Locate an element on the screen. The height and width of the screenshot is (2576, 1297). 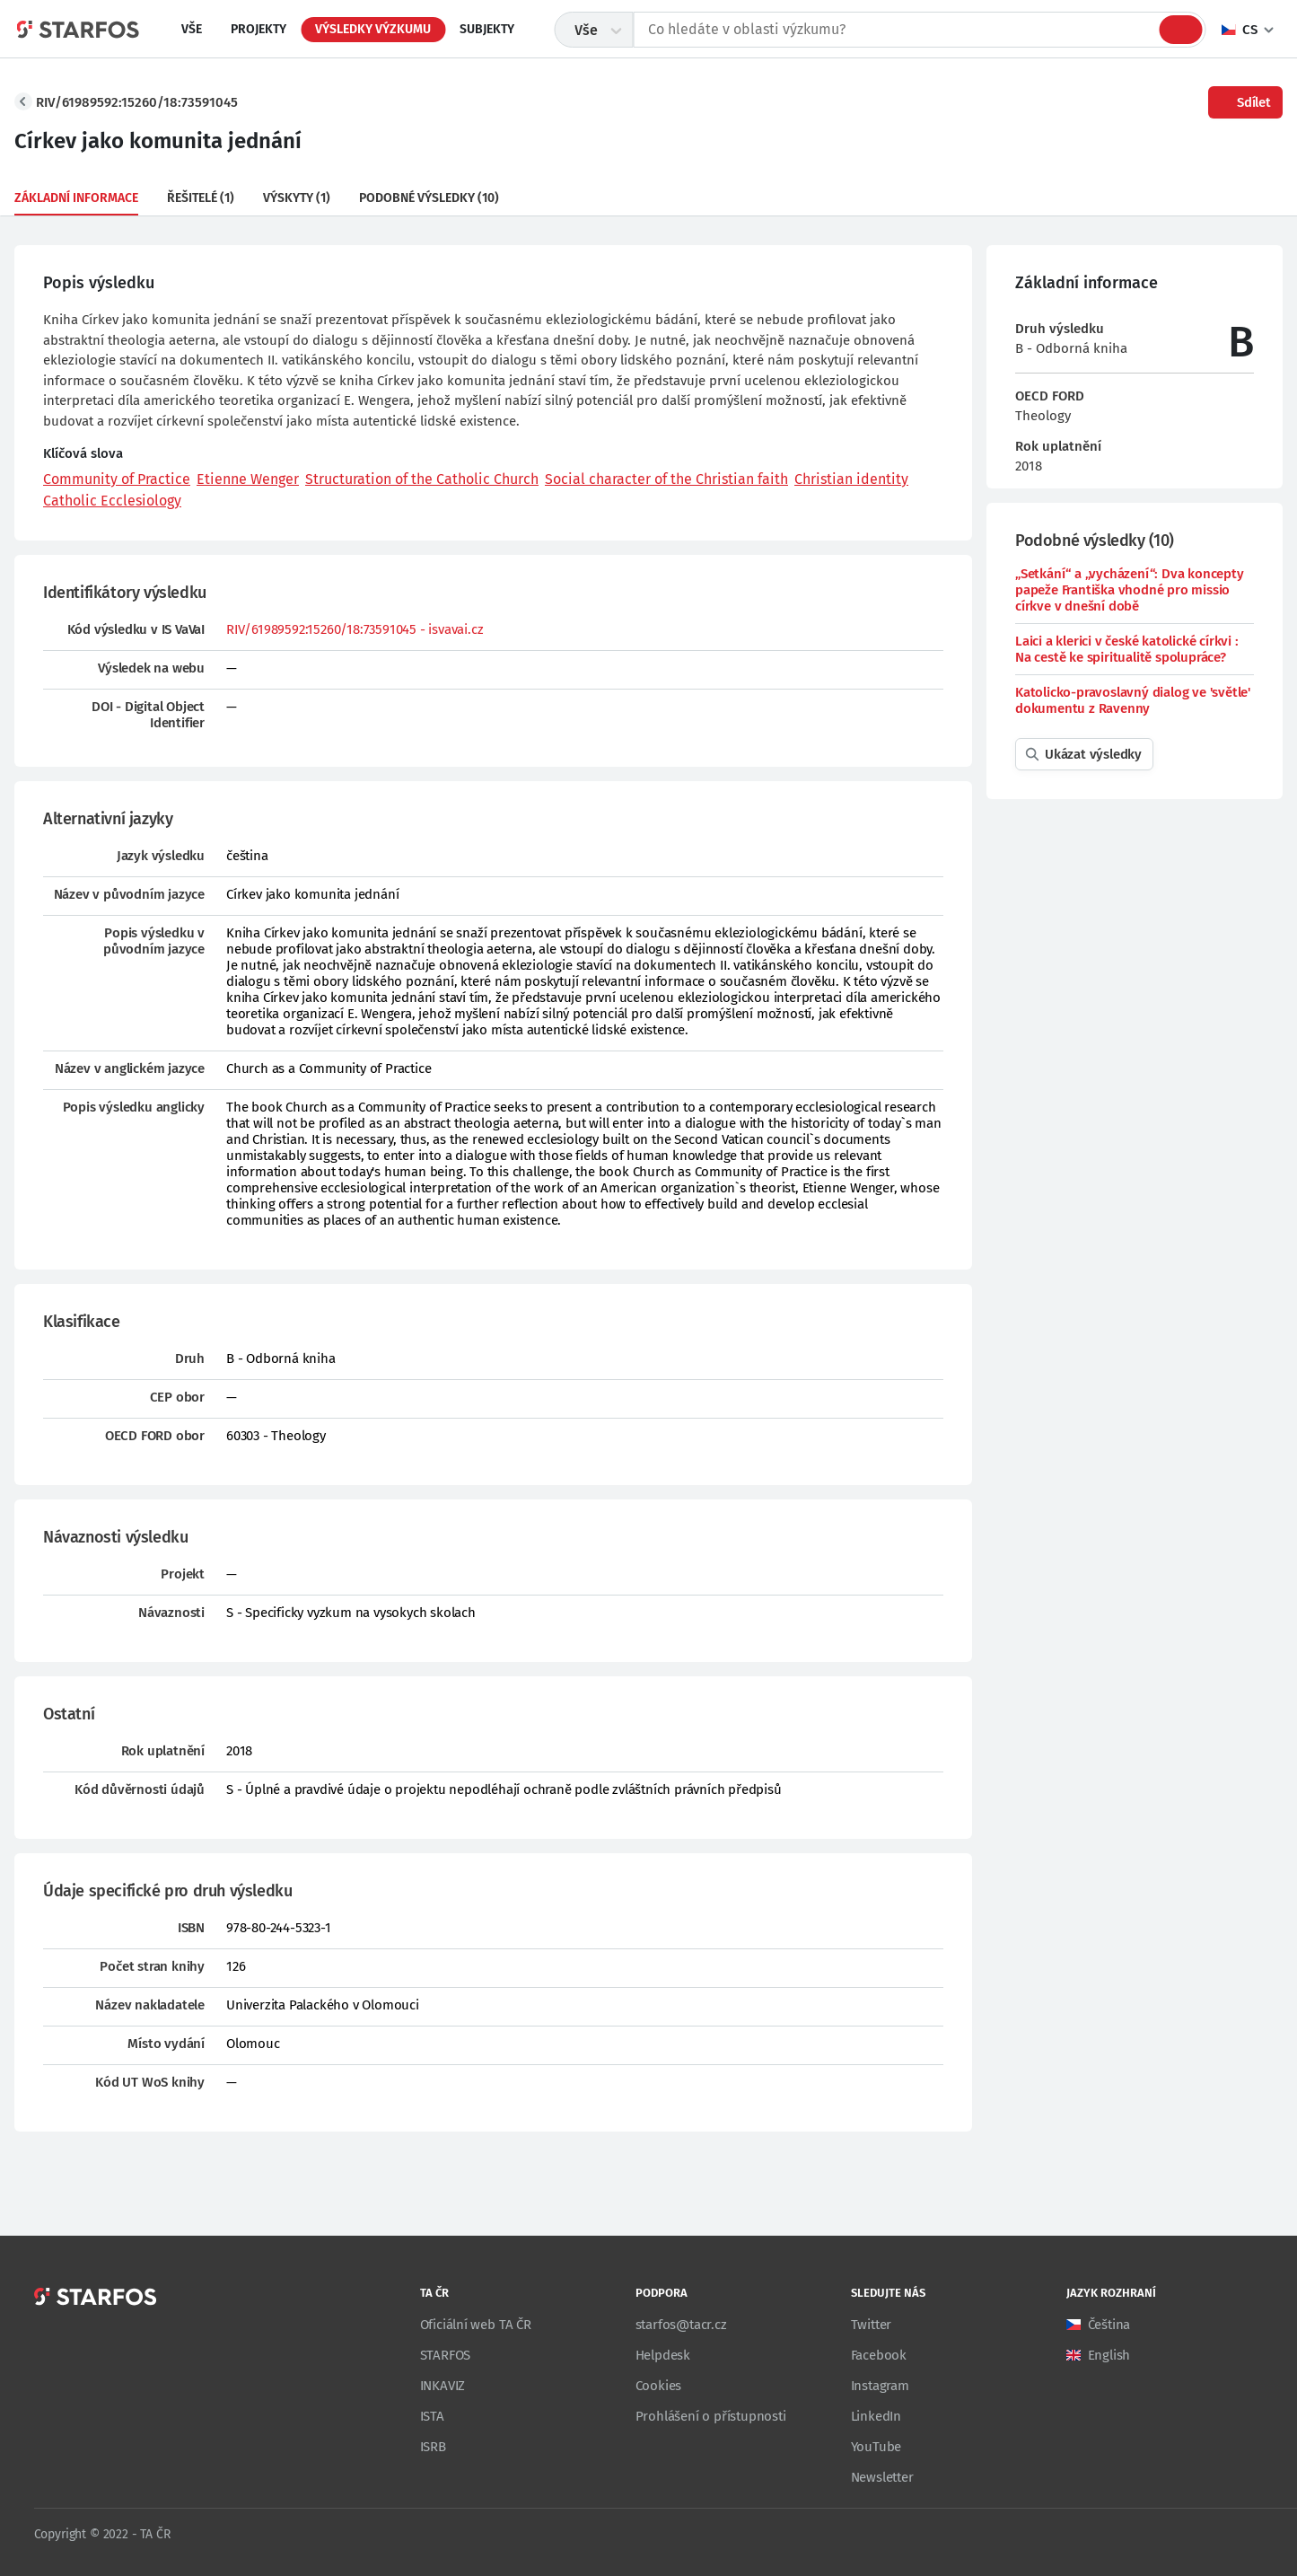
YouTube is located at coordinates (876, 2447).